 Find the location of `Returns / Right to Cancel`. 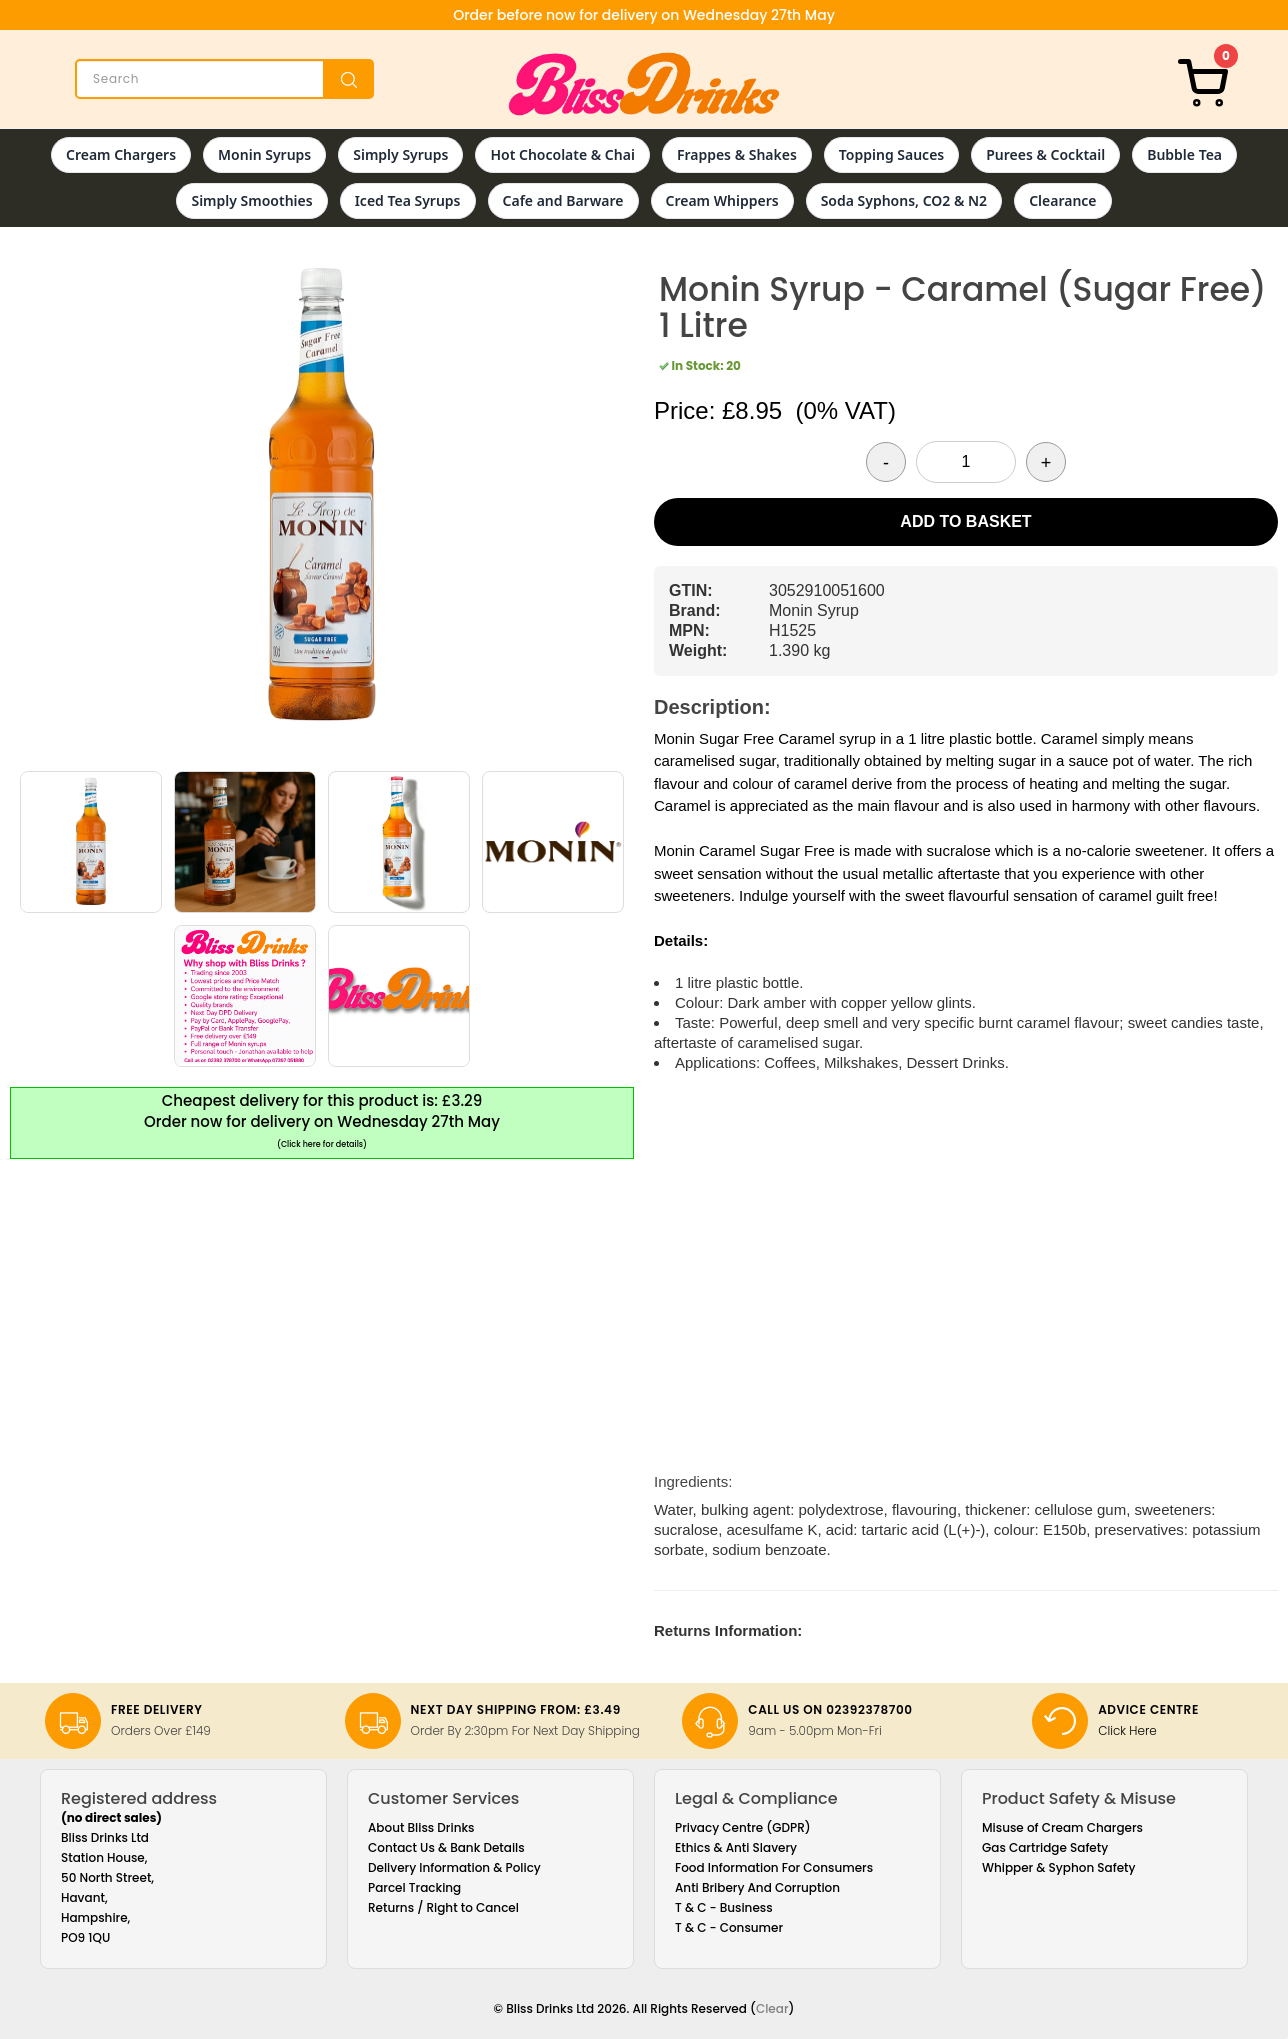

Returns / Right to Cancel is located at coordinates (443, 1907).